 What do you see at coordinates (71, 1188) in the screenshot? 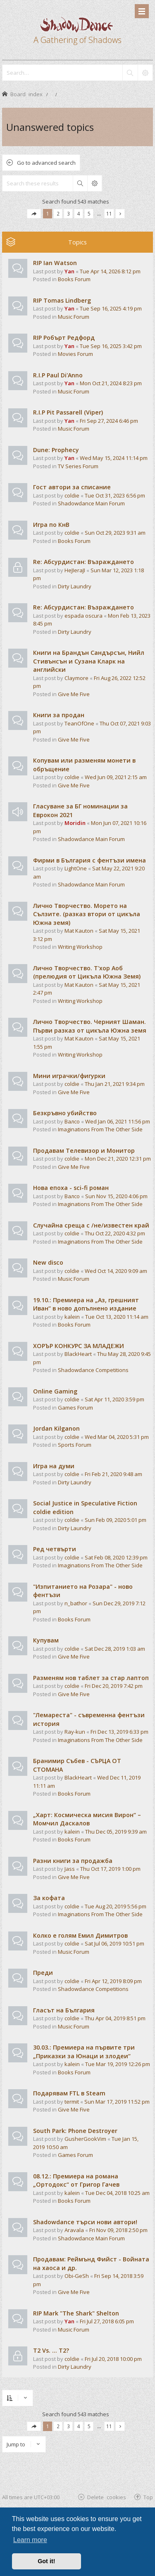
I see `Нова епоха - sci-fi роман` at bounding box center [71, 1188].